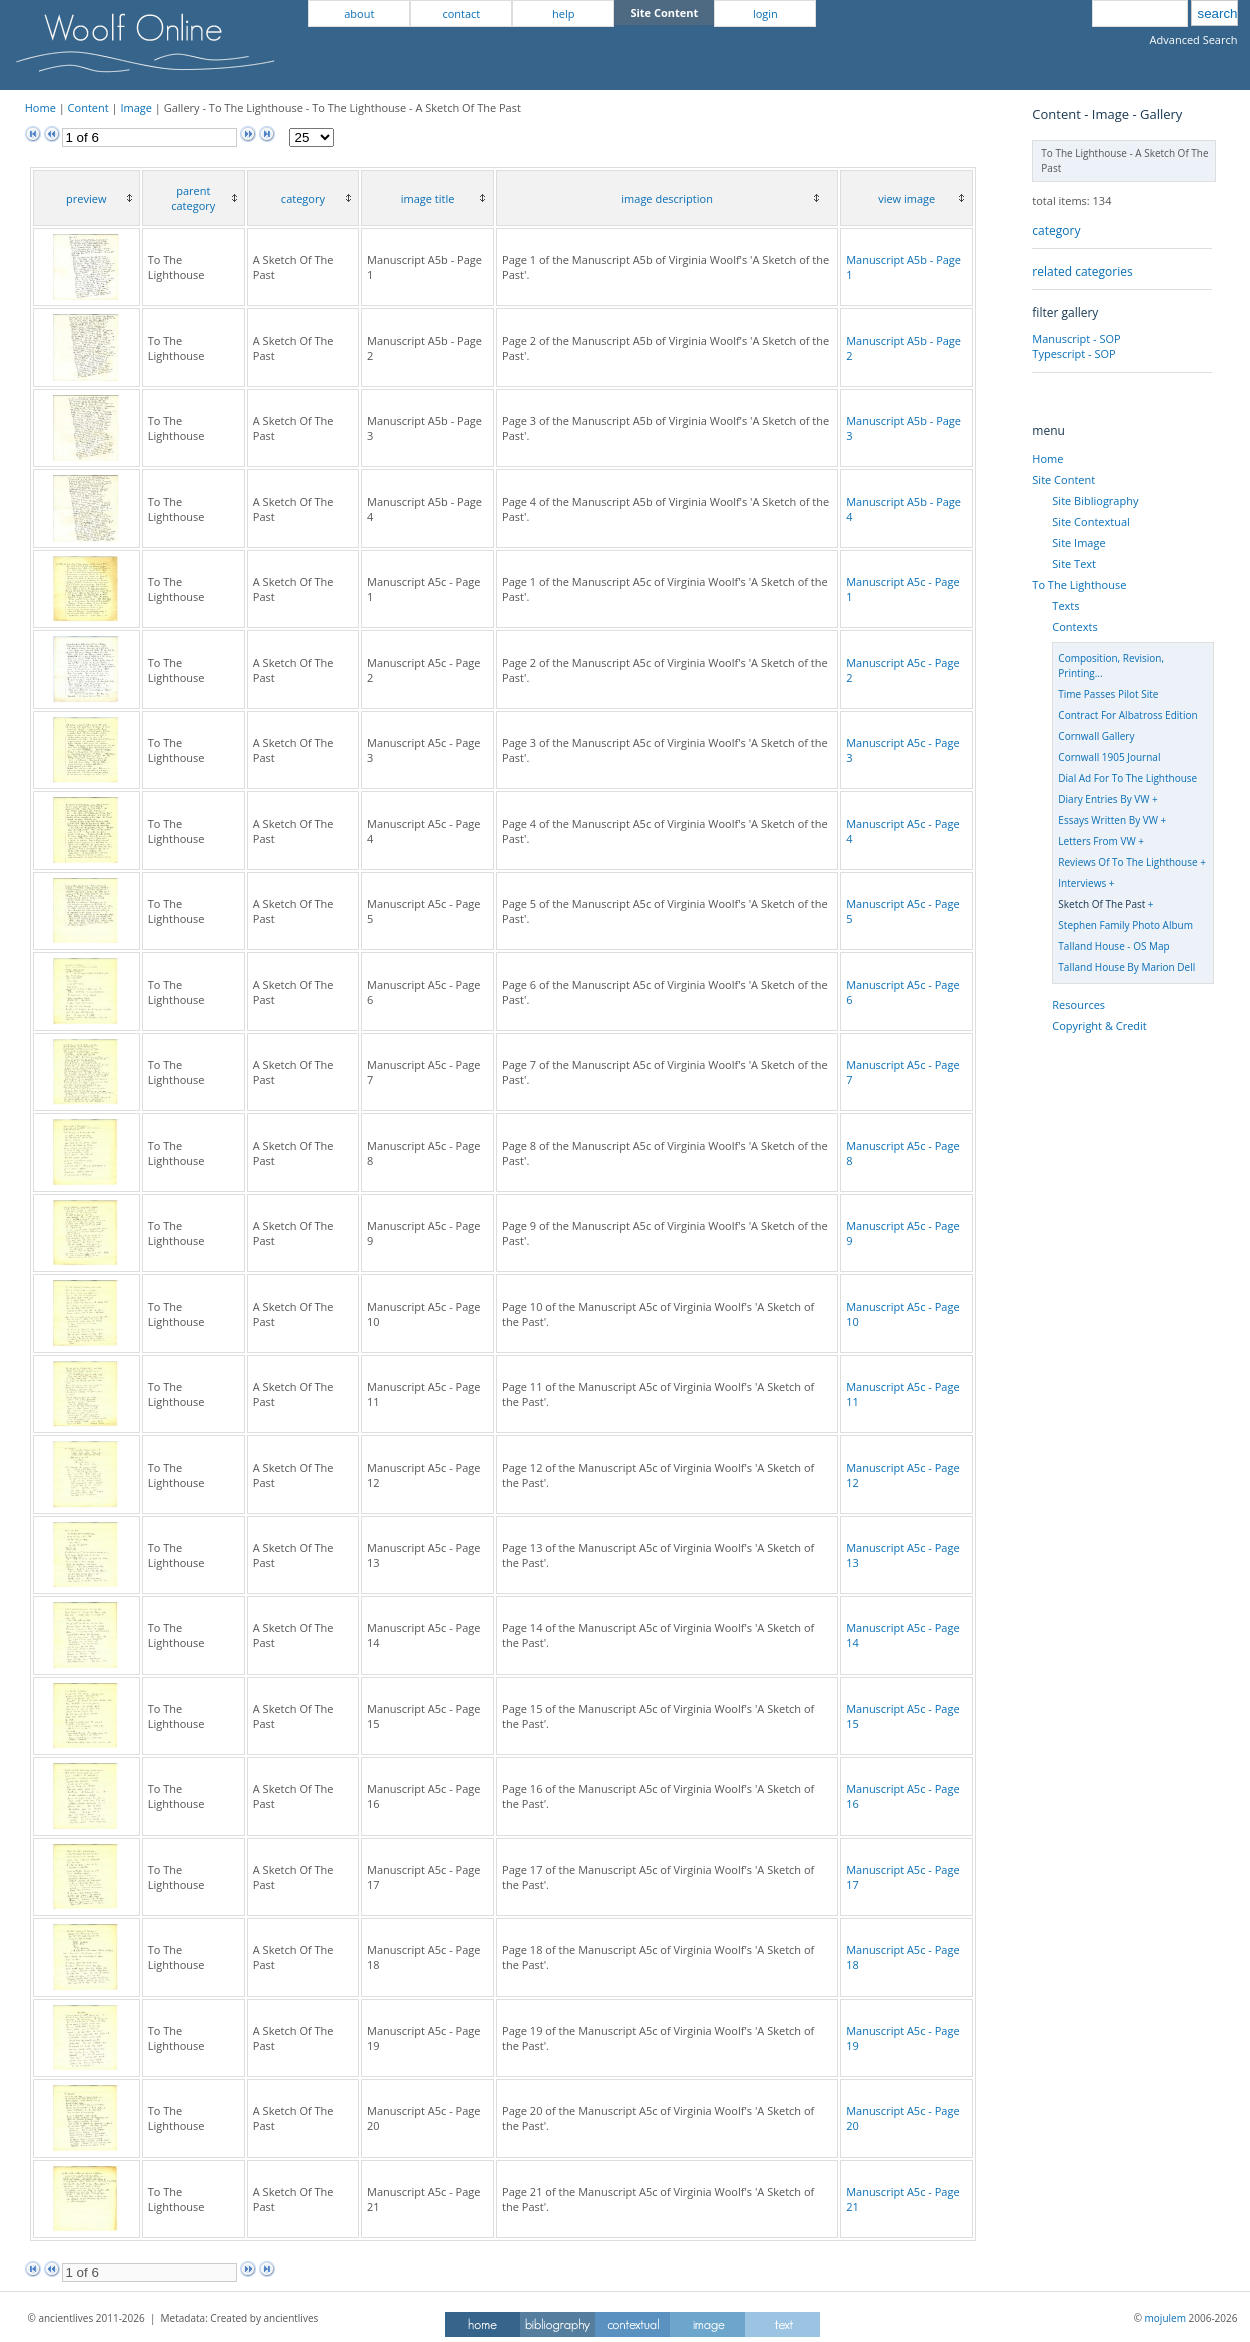 The height and width of the screenshot is (2342, 1250). I want to click on Essays Written By VW, so click(1108, 820).